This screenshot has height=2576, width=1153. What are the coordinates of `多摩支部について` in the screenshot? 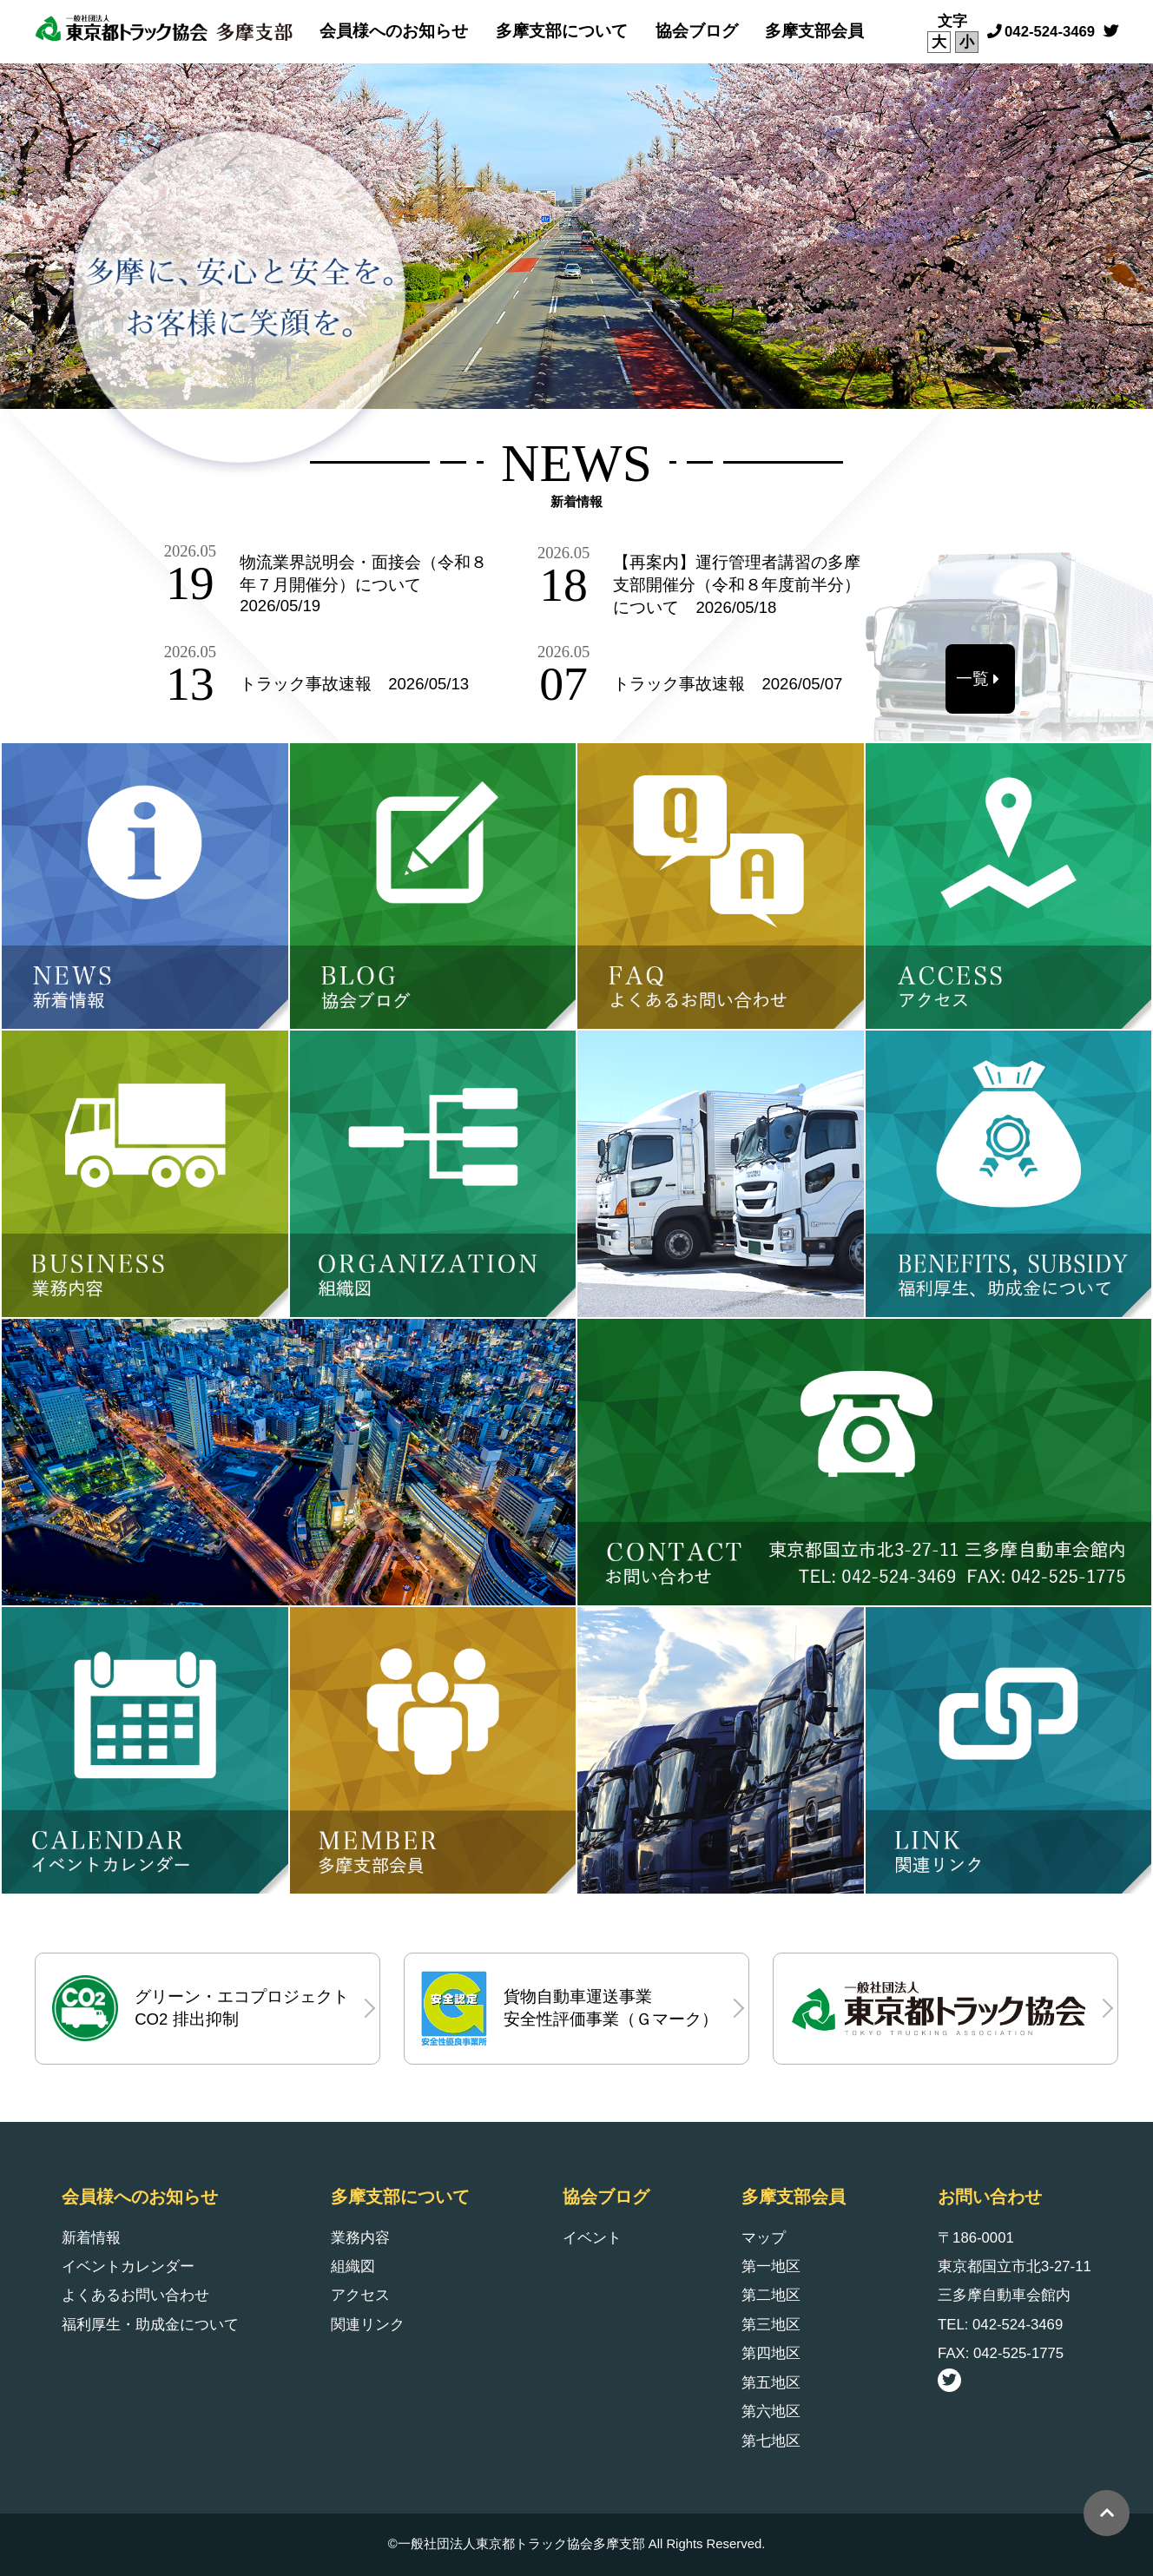 It's located at (562, 31).